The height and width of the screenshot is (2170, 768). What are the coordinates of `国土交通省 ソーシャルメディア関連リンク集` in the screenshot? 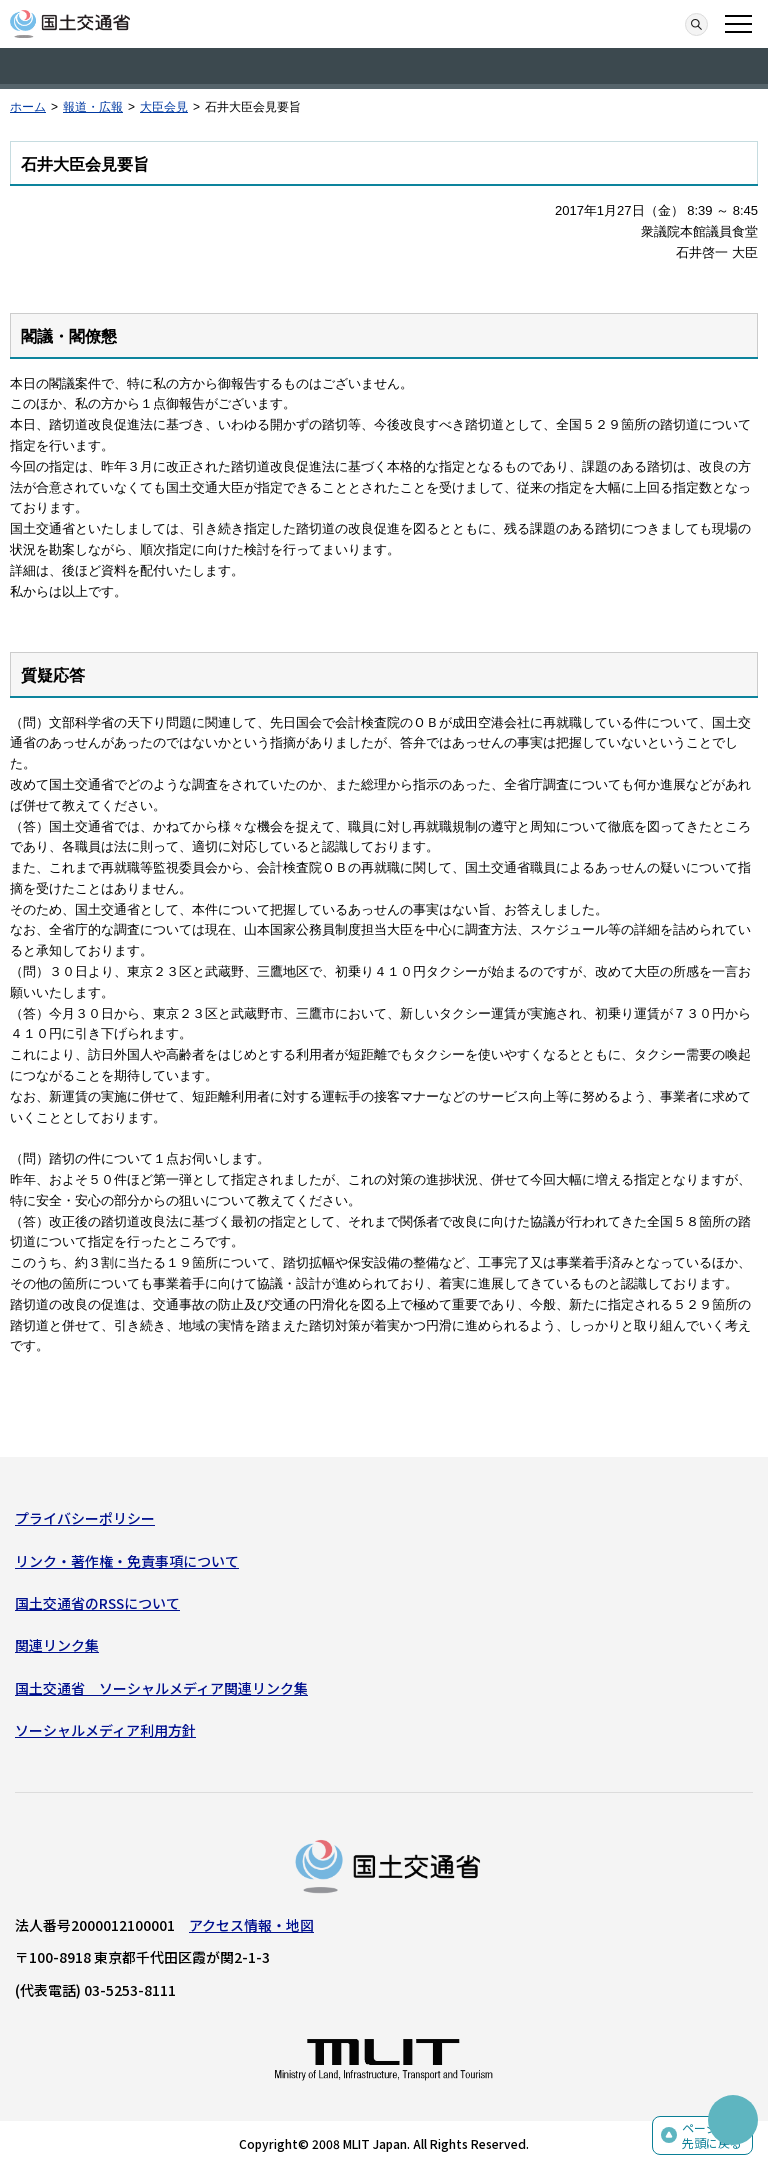 It's located at (161, 1688).